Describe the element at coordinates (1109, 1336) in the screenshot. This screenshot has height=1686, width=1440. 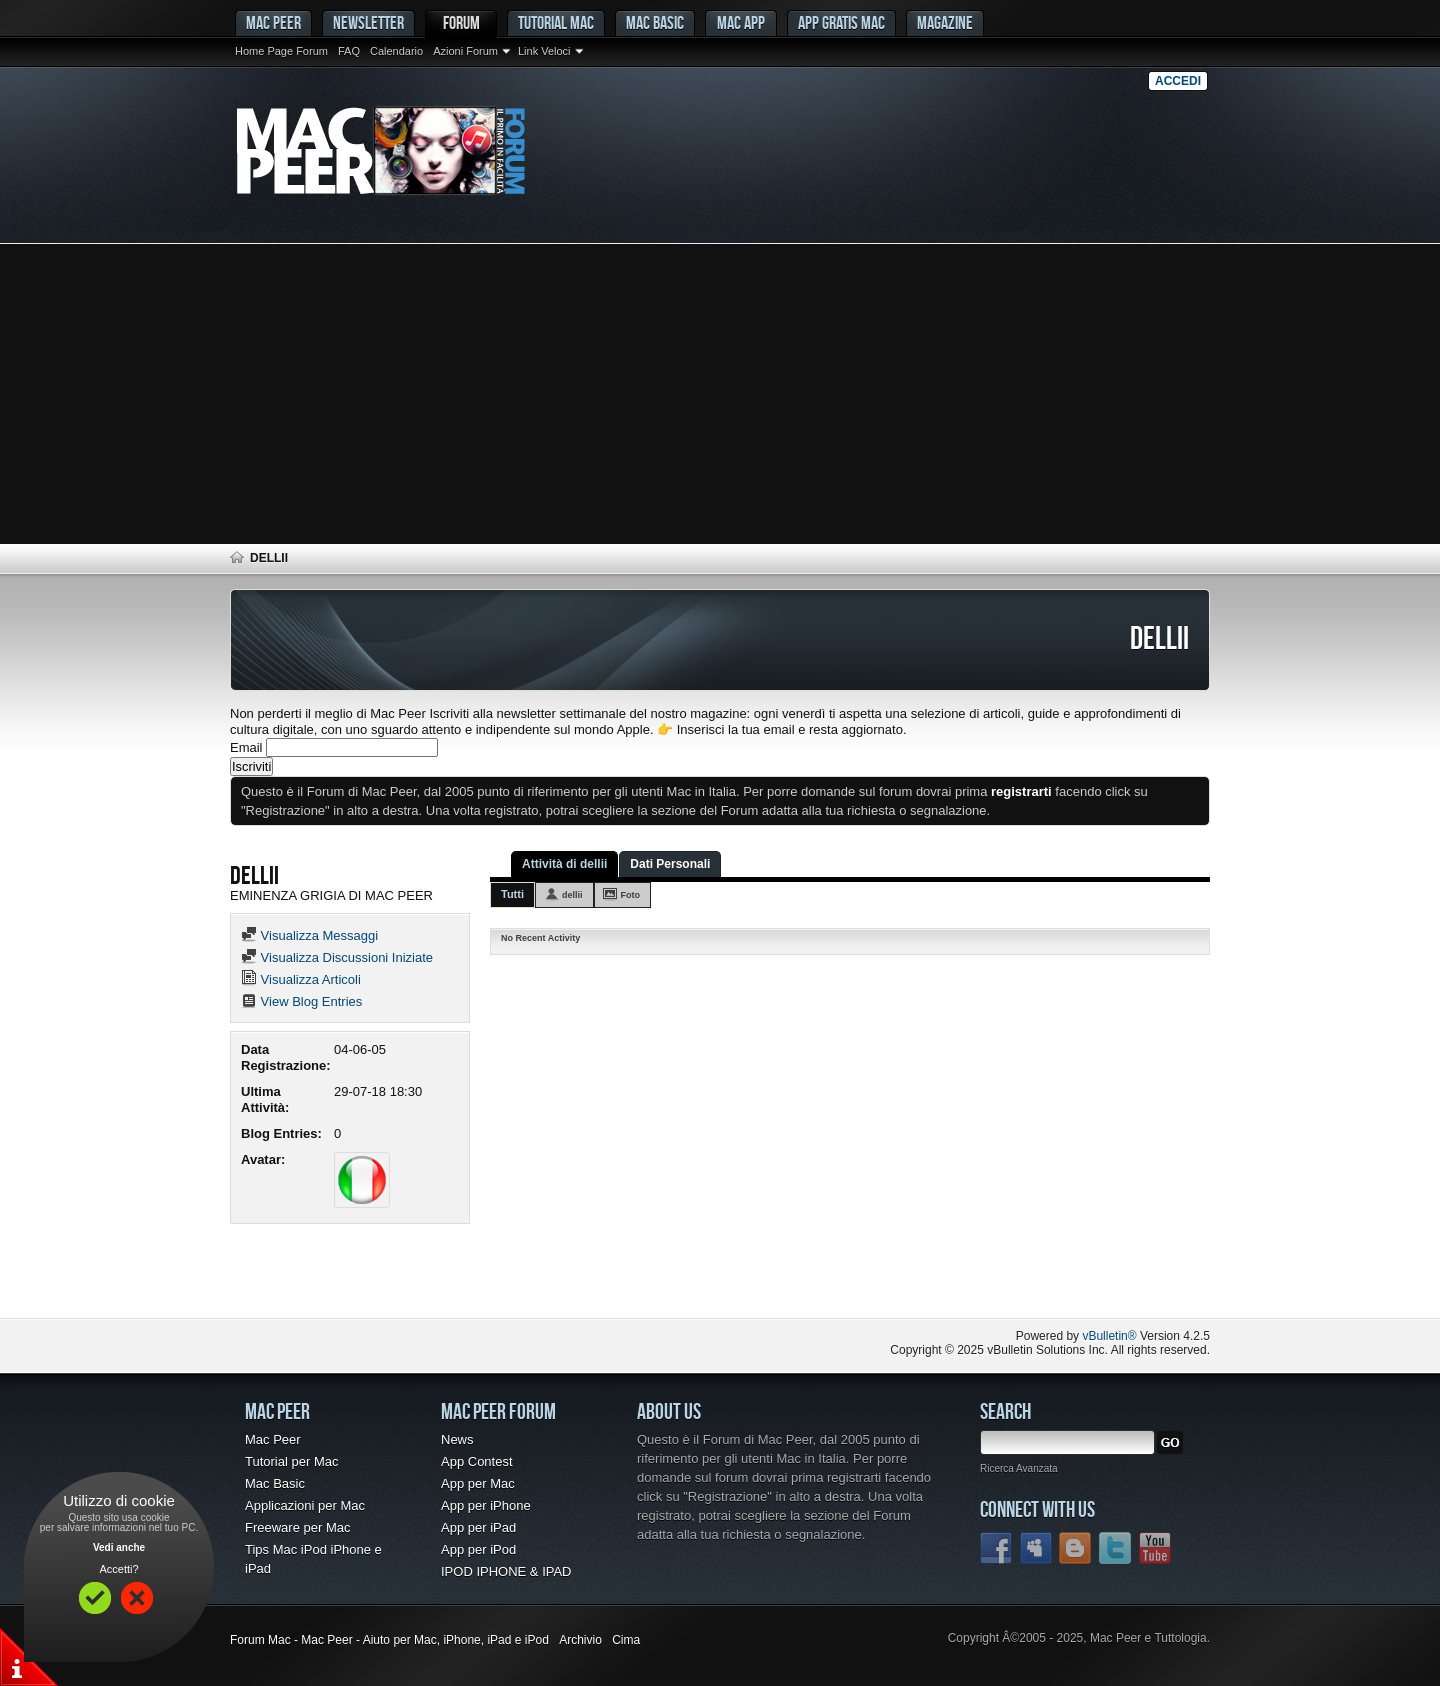
I see `vBulletin®` at that location.